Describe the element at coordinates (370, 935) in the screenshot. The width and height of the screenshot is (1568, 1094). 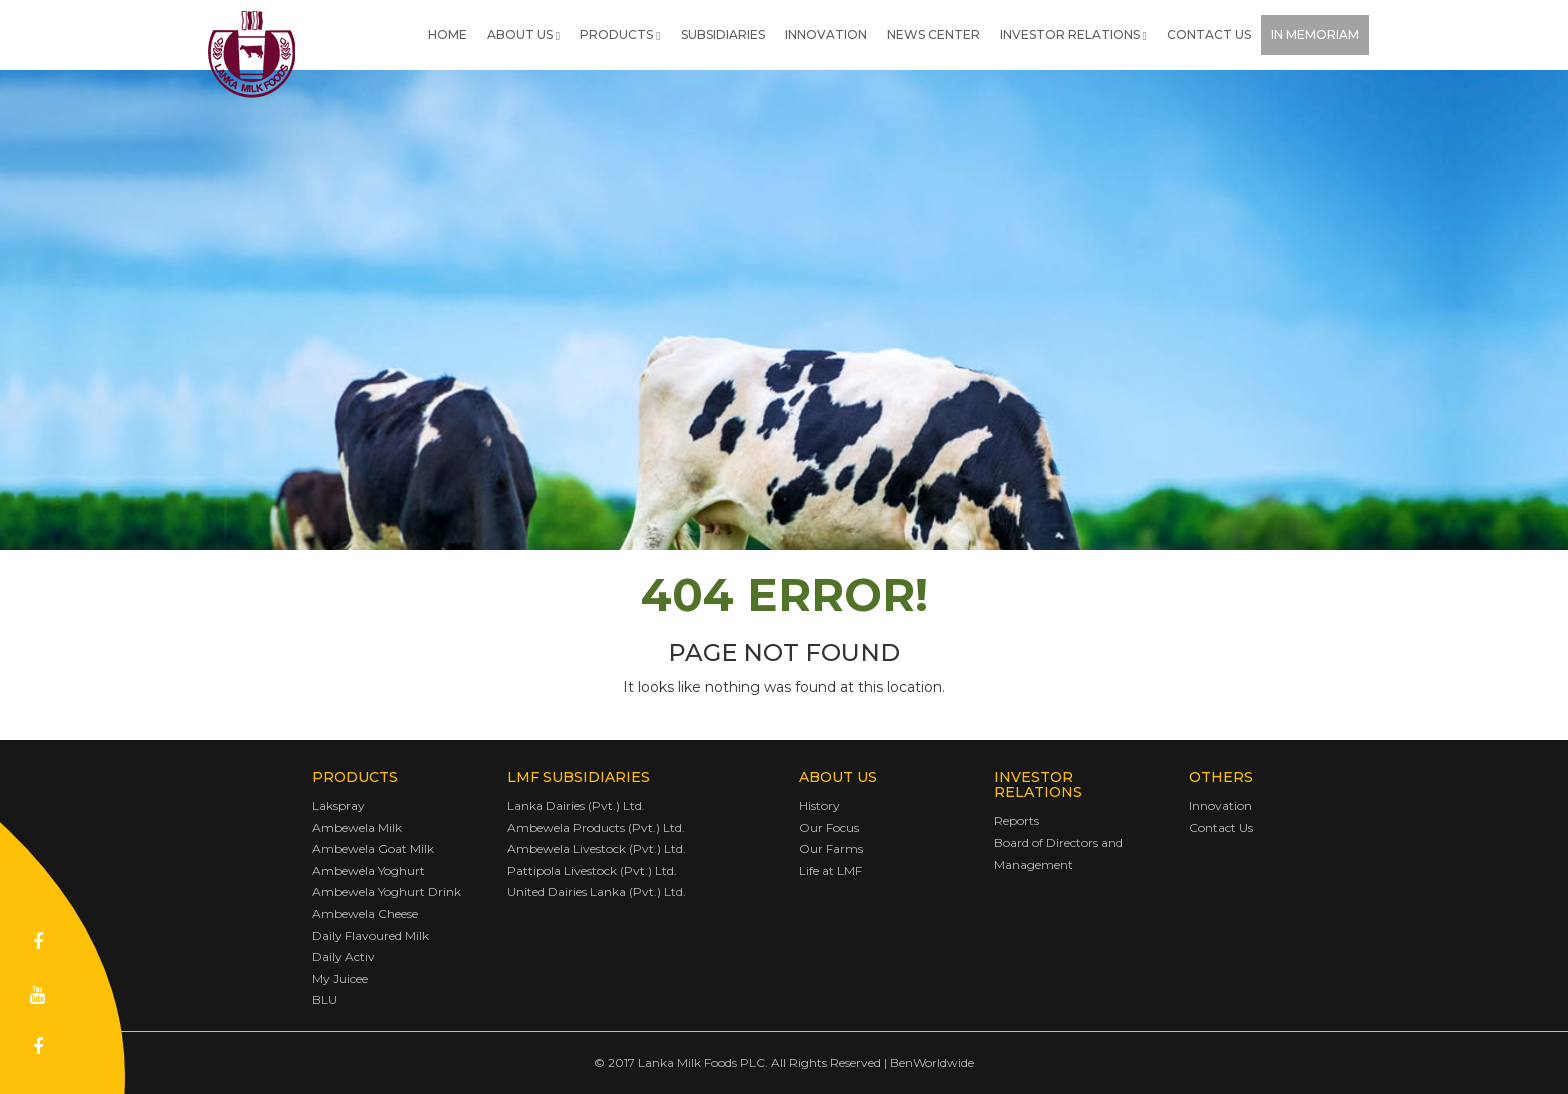
I see `Daily Flavoured Milk` at that location.